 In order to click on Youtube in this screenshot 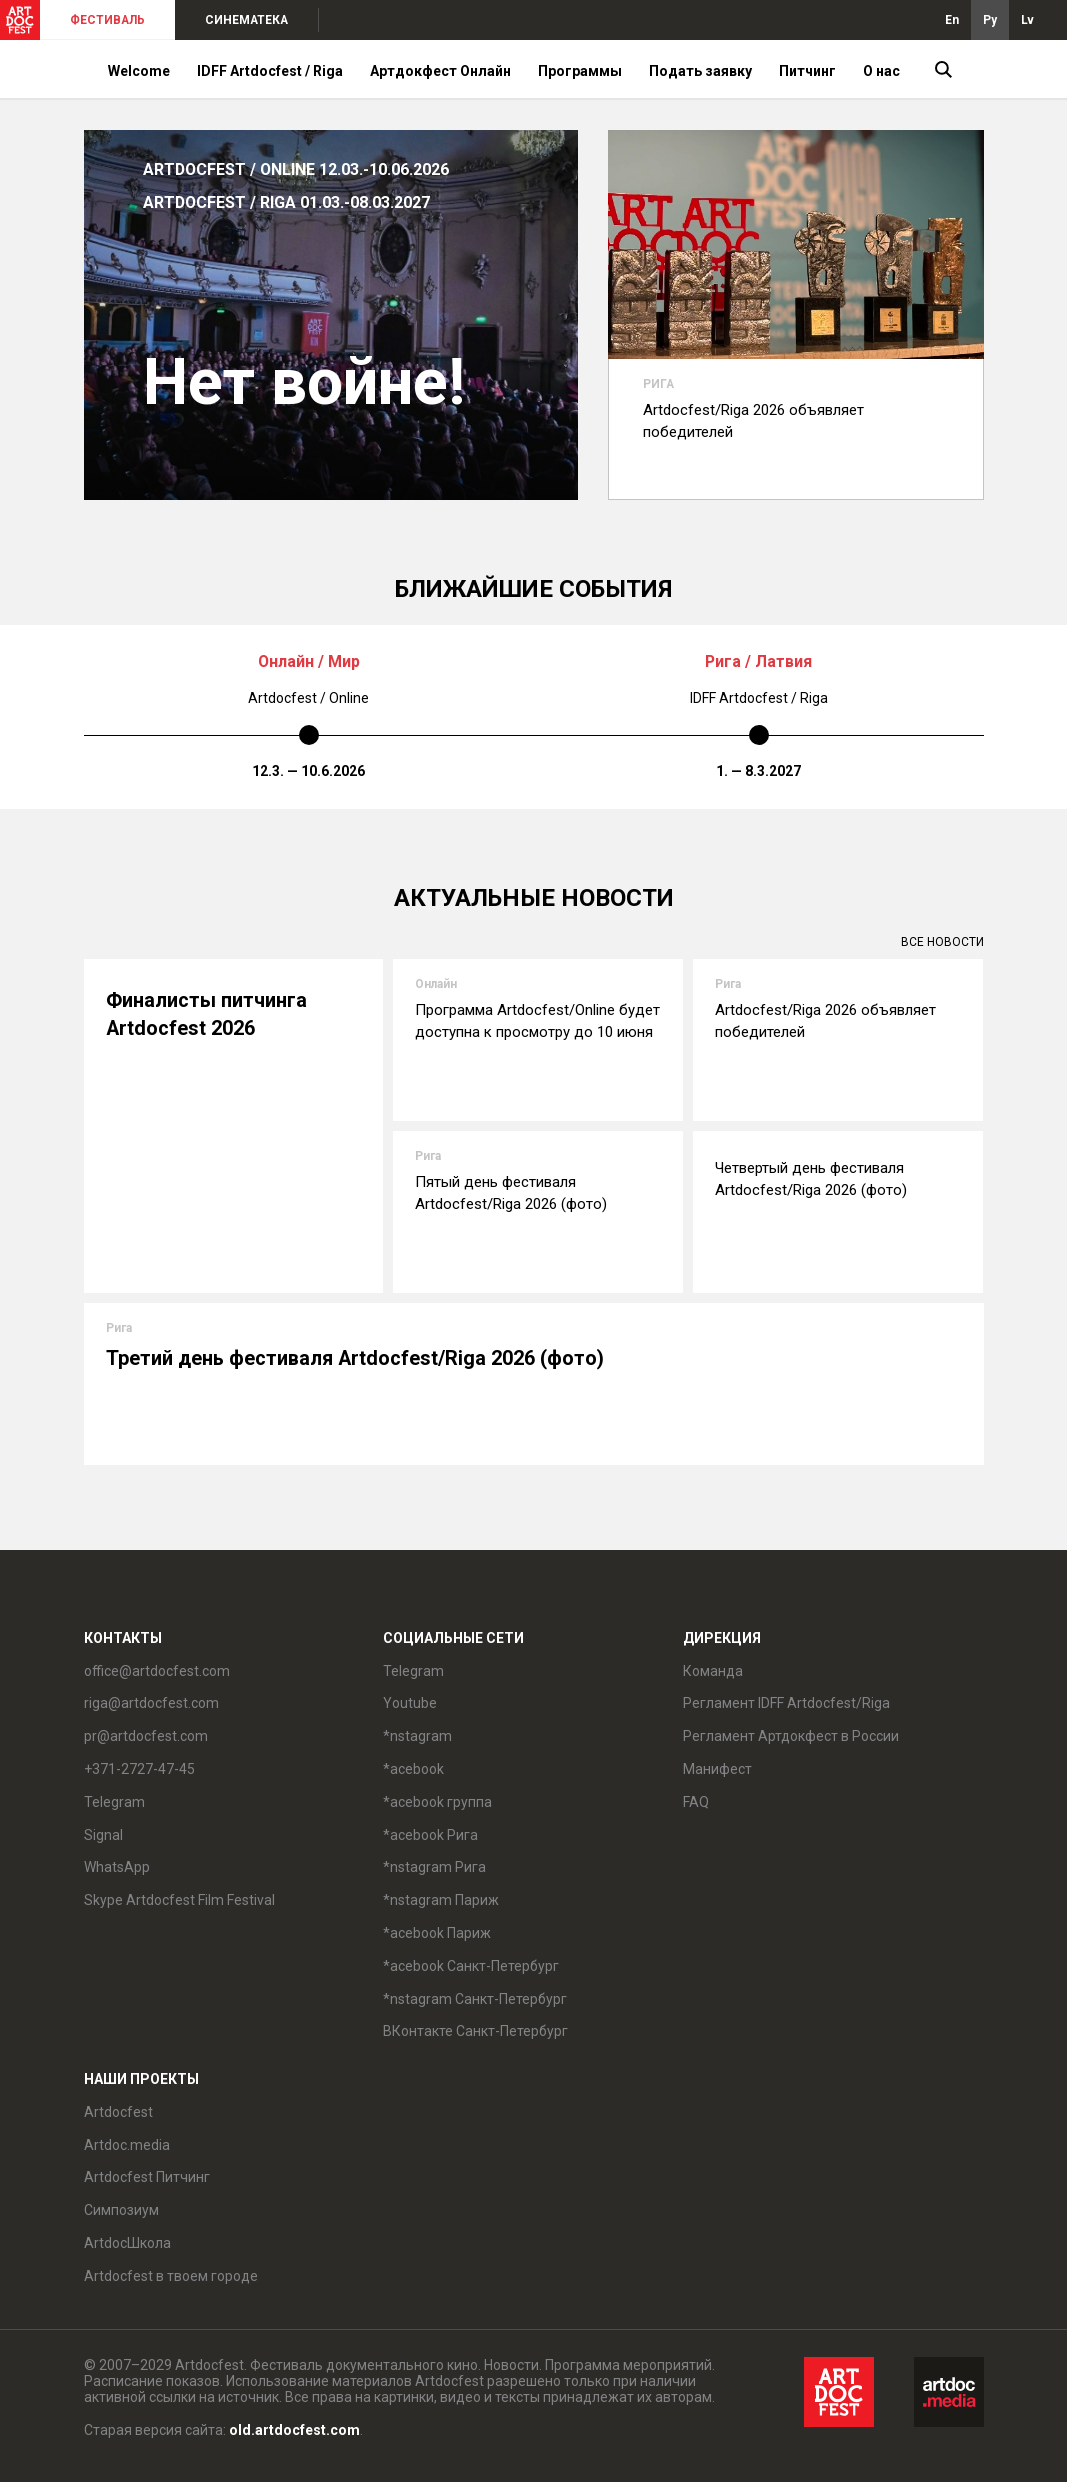, I will do `click(410, 1703)`.